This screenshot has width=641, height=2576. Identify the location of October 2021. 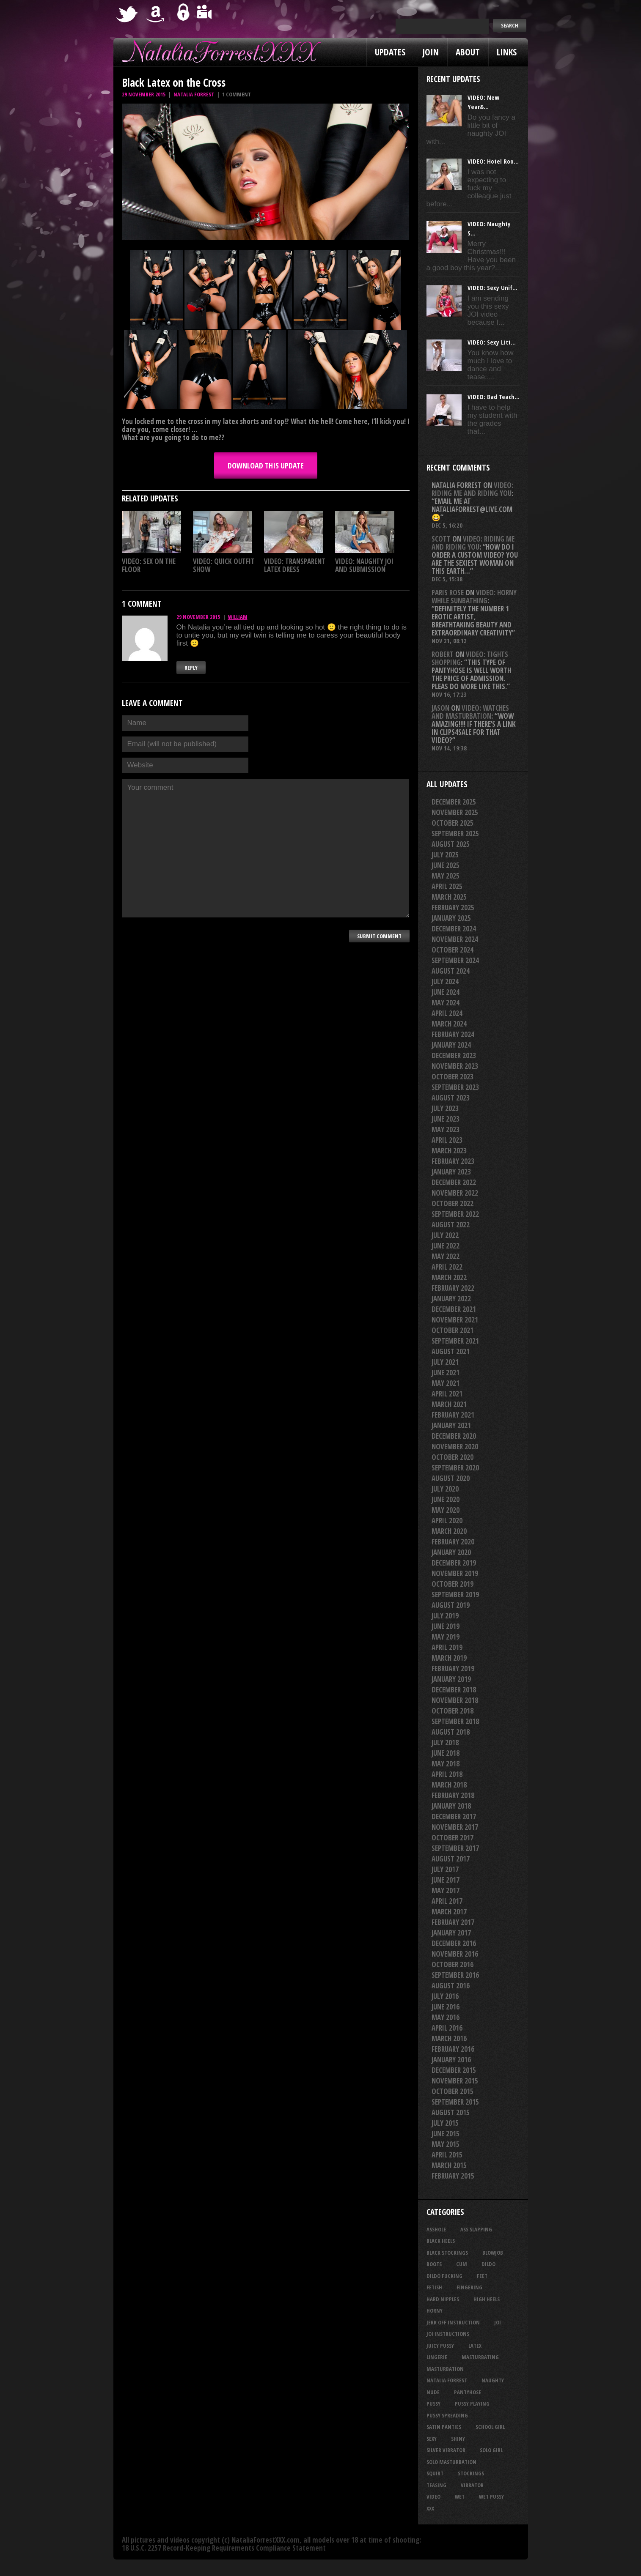
(452, 1330).